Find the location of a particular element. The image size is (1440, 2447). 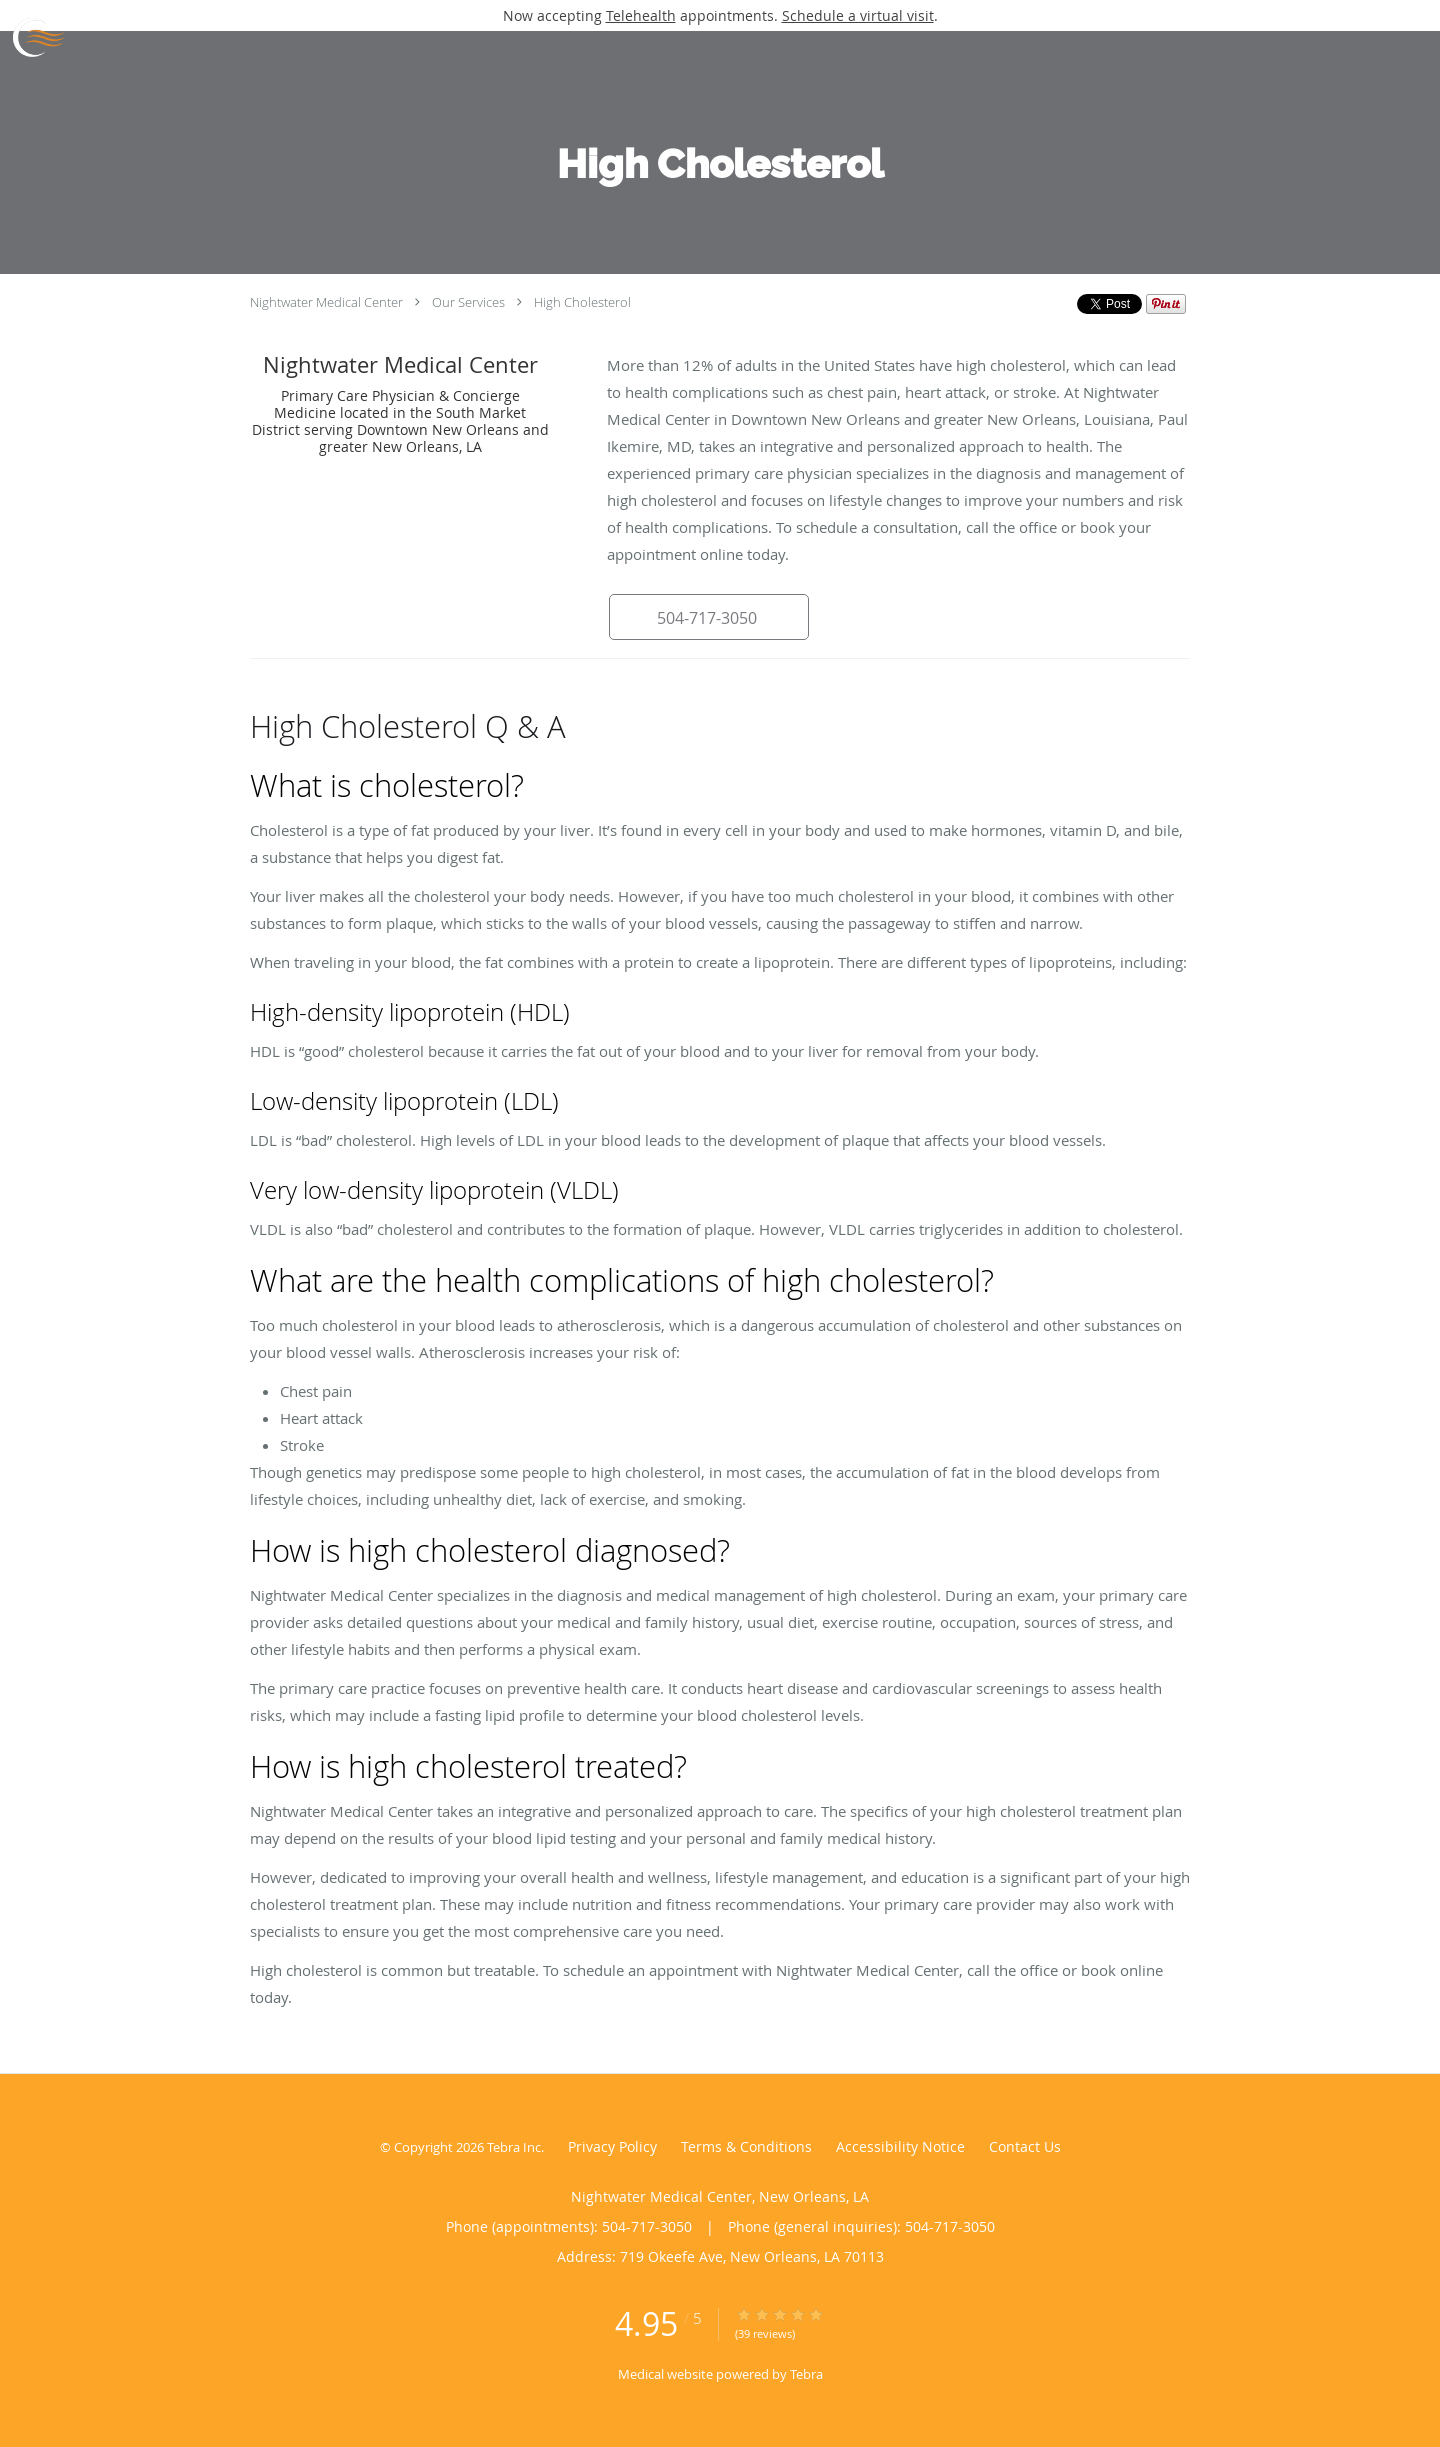

High Cholesterol is located at coordinates (582, 302).